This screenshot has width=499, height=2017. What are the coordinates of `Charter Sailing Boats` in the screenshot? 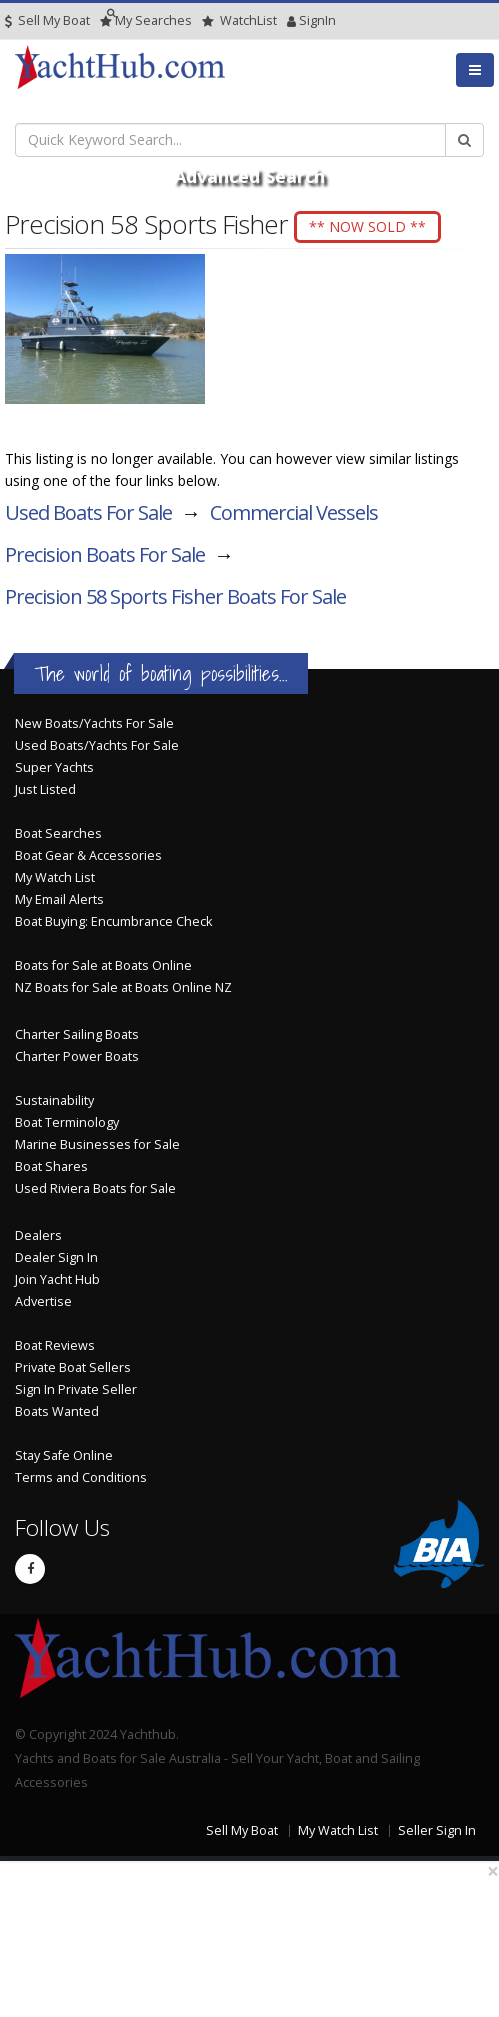 It's located at (77, 1034).